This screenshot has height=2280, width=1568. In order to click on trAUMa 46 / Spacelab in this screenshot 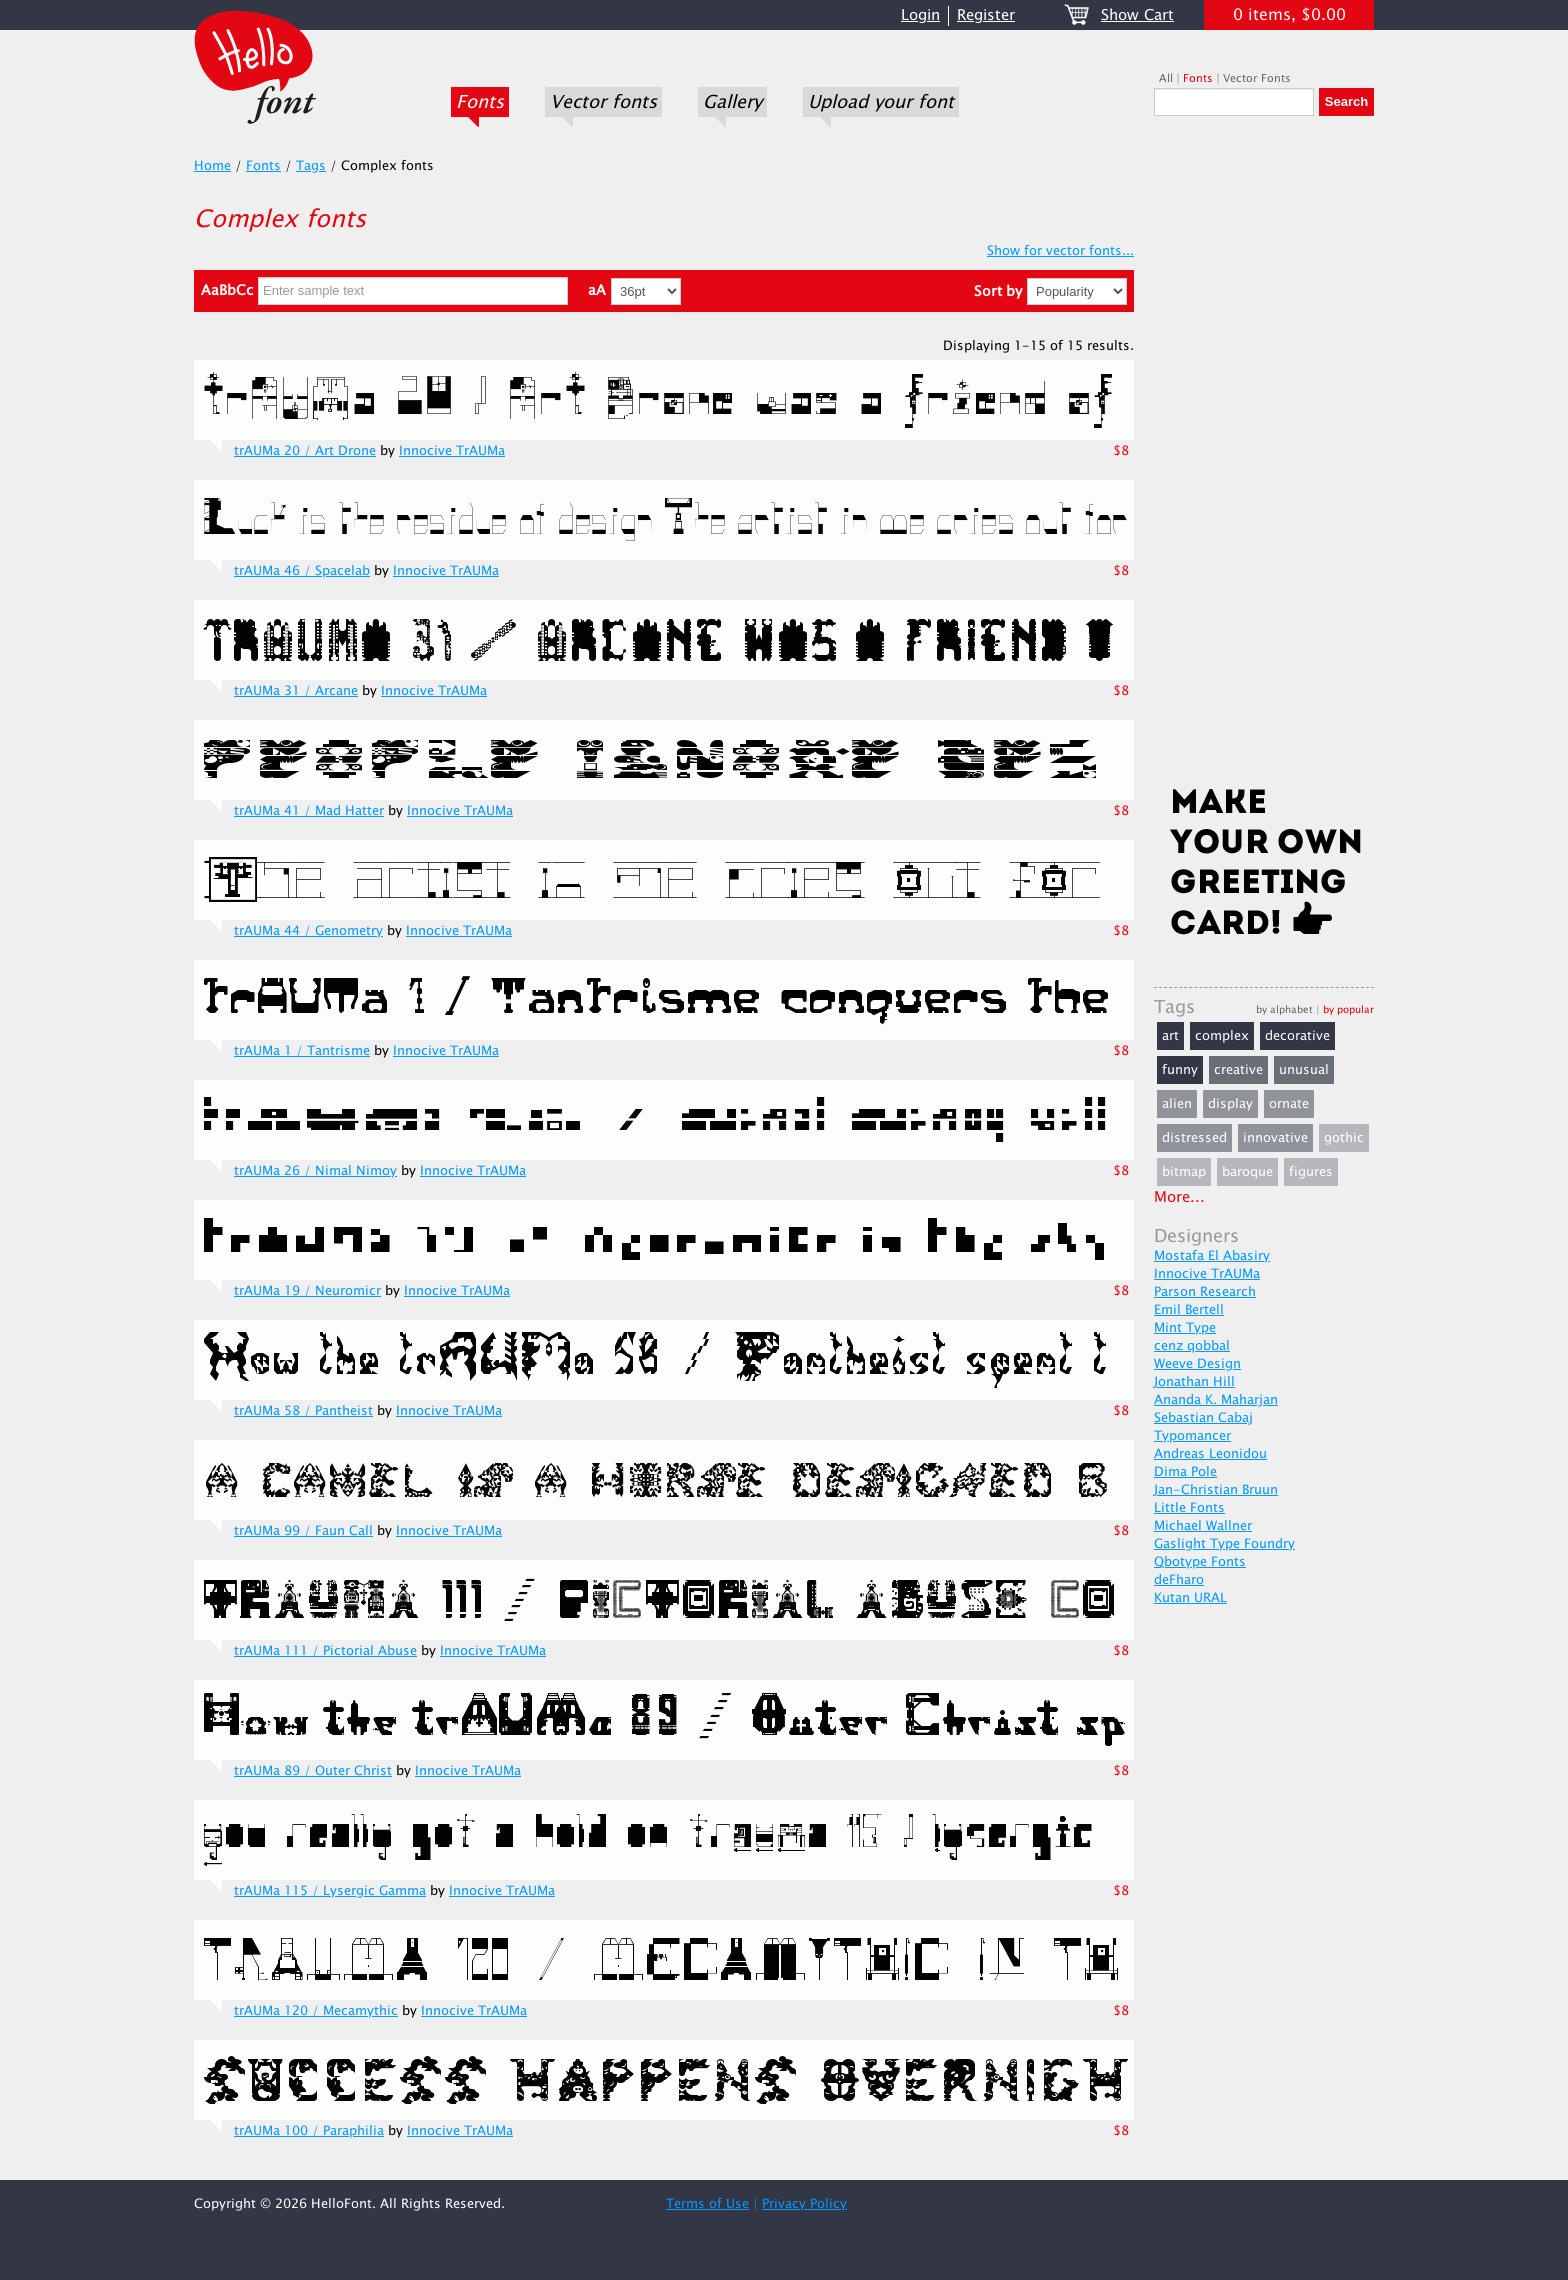, I will do `click(302, 571)`.